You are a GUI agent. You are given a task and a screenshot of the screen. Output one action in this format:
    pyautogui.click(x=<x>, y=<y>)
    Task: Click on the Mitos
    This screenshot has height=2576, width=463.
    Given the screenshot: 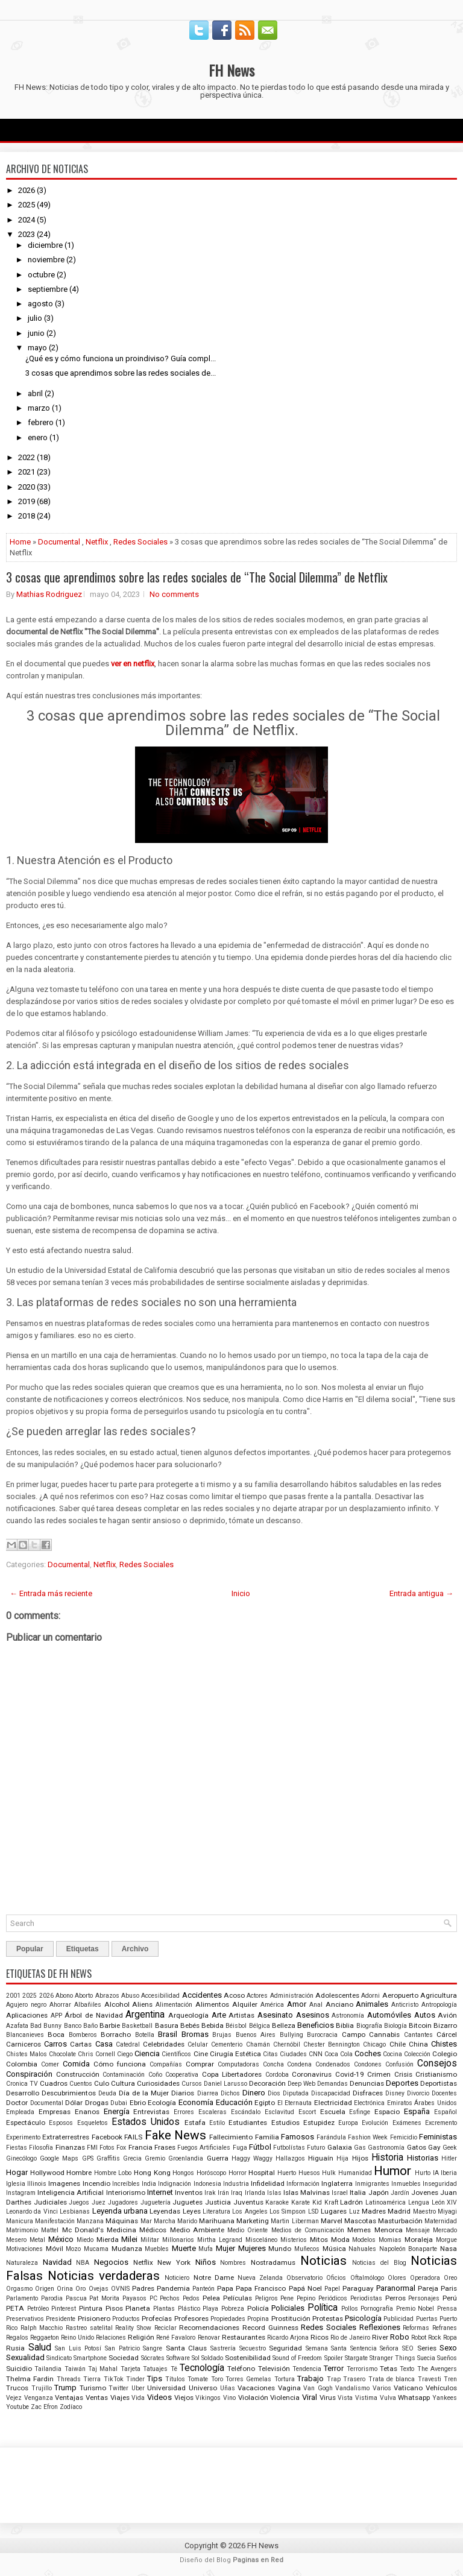 What is the action you would take?
    pyautogui.click(x=319, y=2239)
    